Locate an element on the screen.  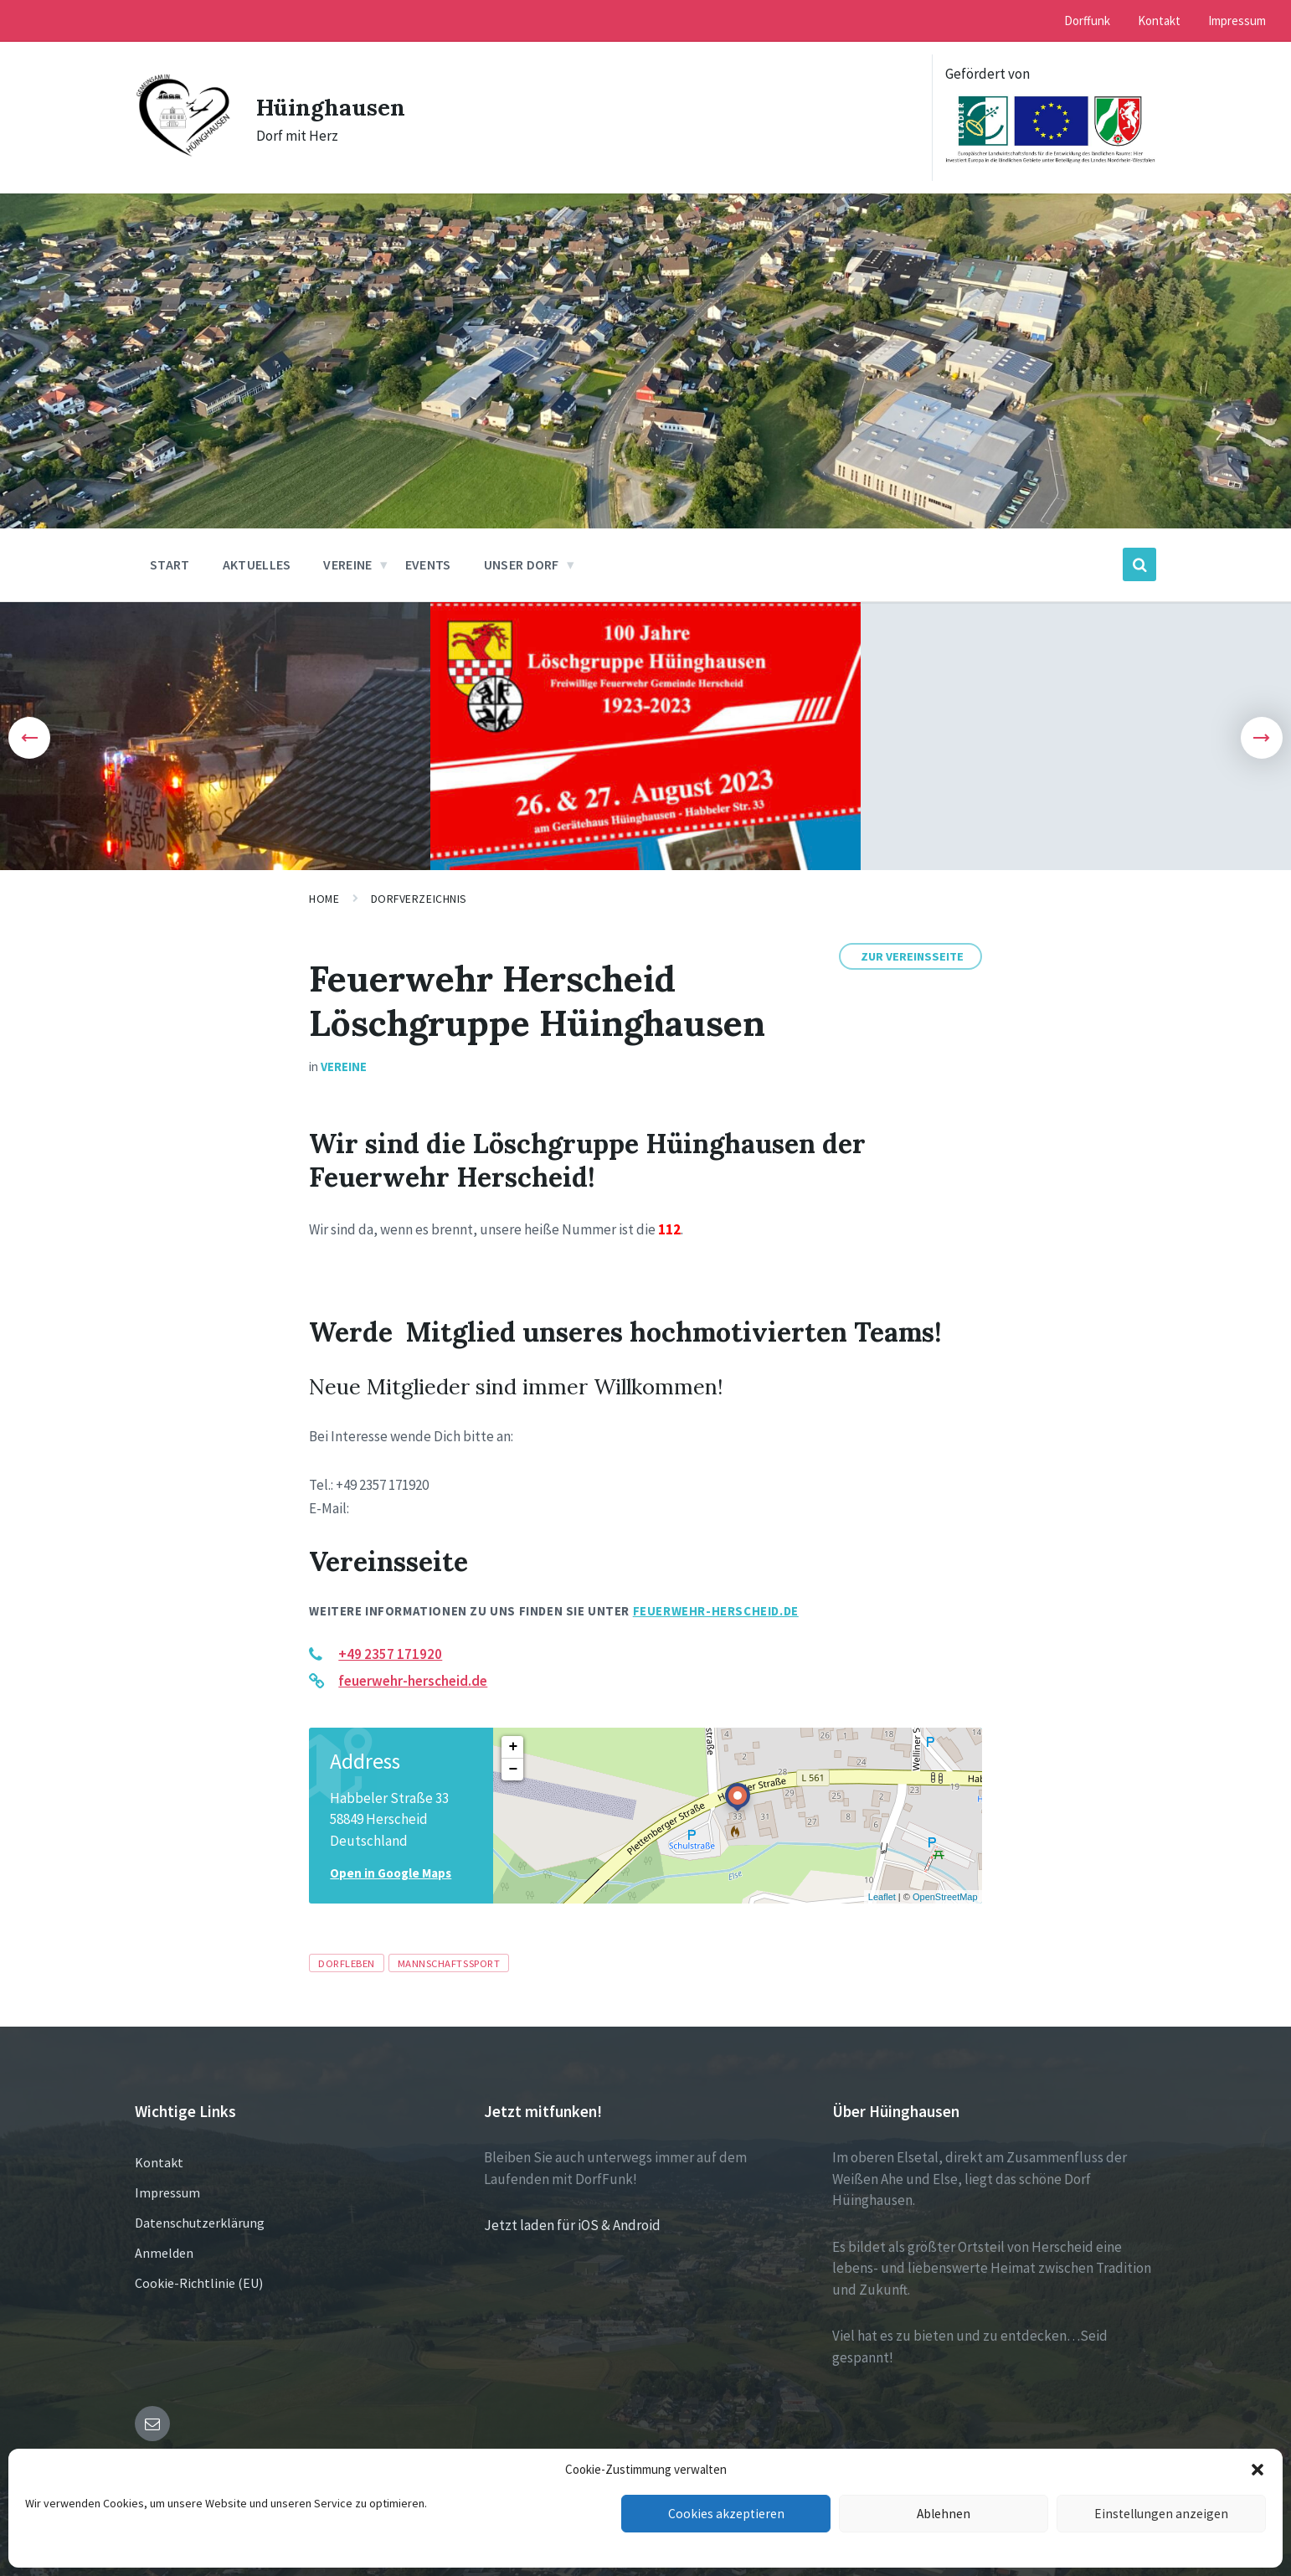
Vereine [menuitem] is located at coordinates (347, 564).